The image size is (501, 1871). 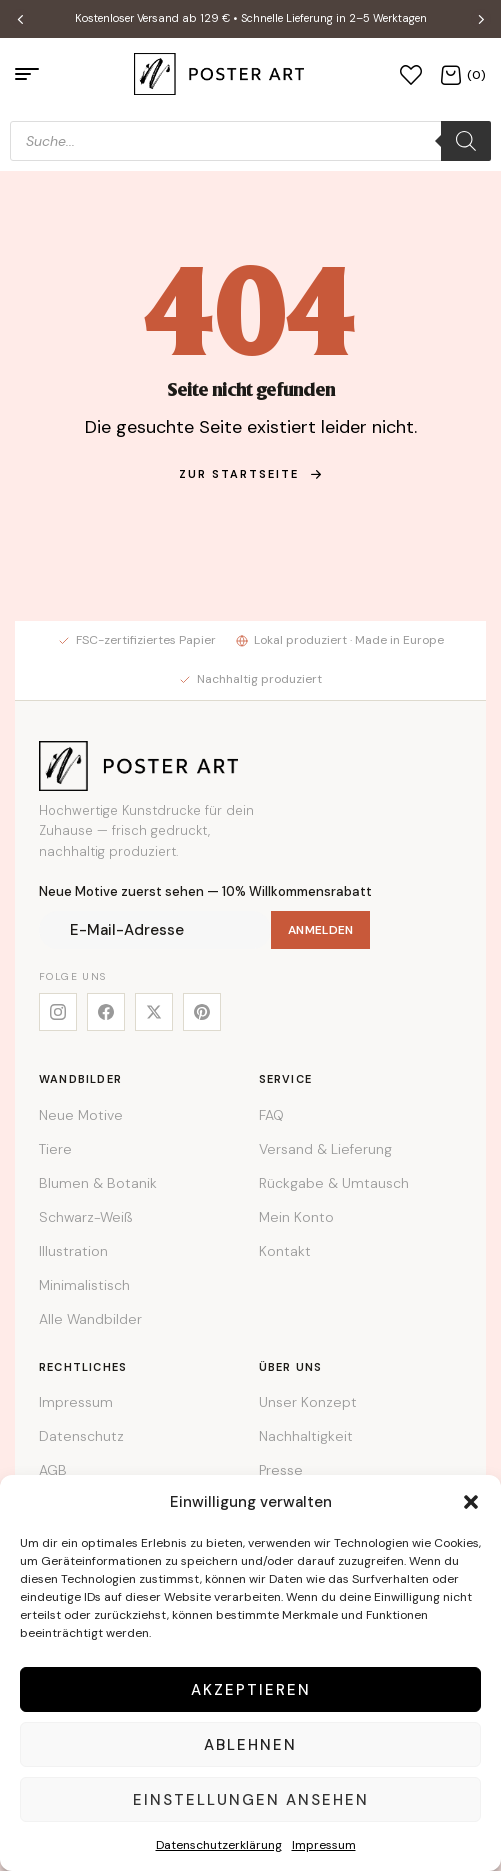 What do you see at coordinates (251, 1690) in the screenshot?
I see `Akzeptieren` at bounding box center [251, 1690].